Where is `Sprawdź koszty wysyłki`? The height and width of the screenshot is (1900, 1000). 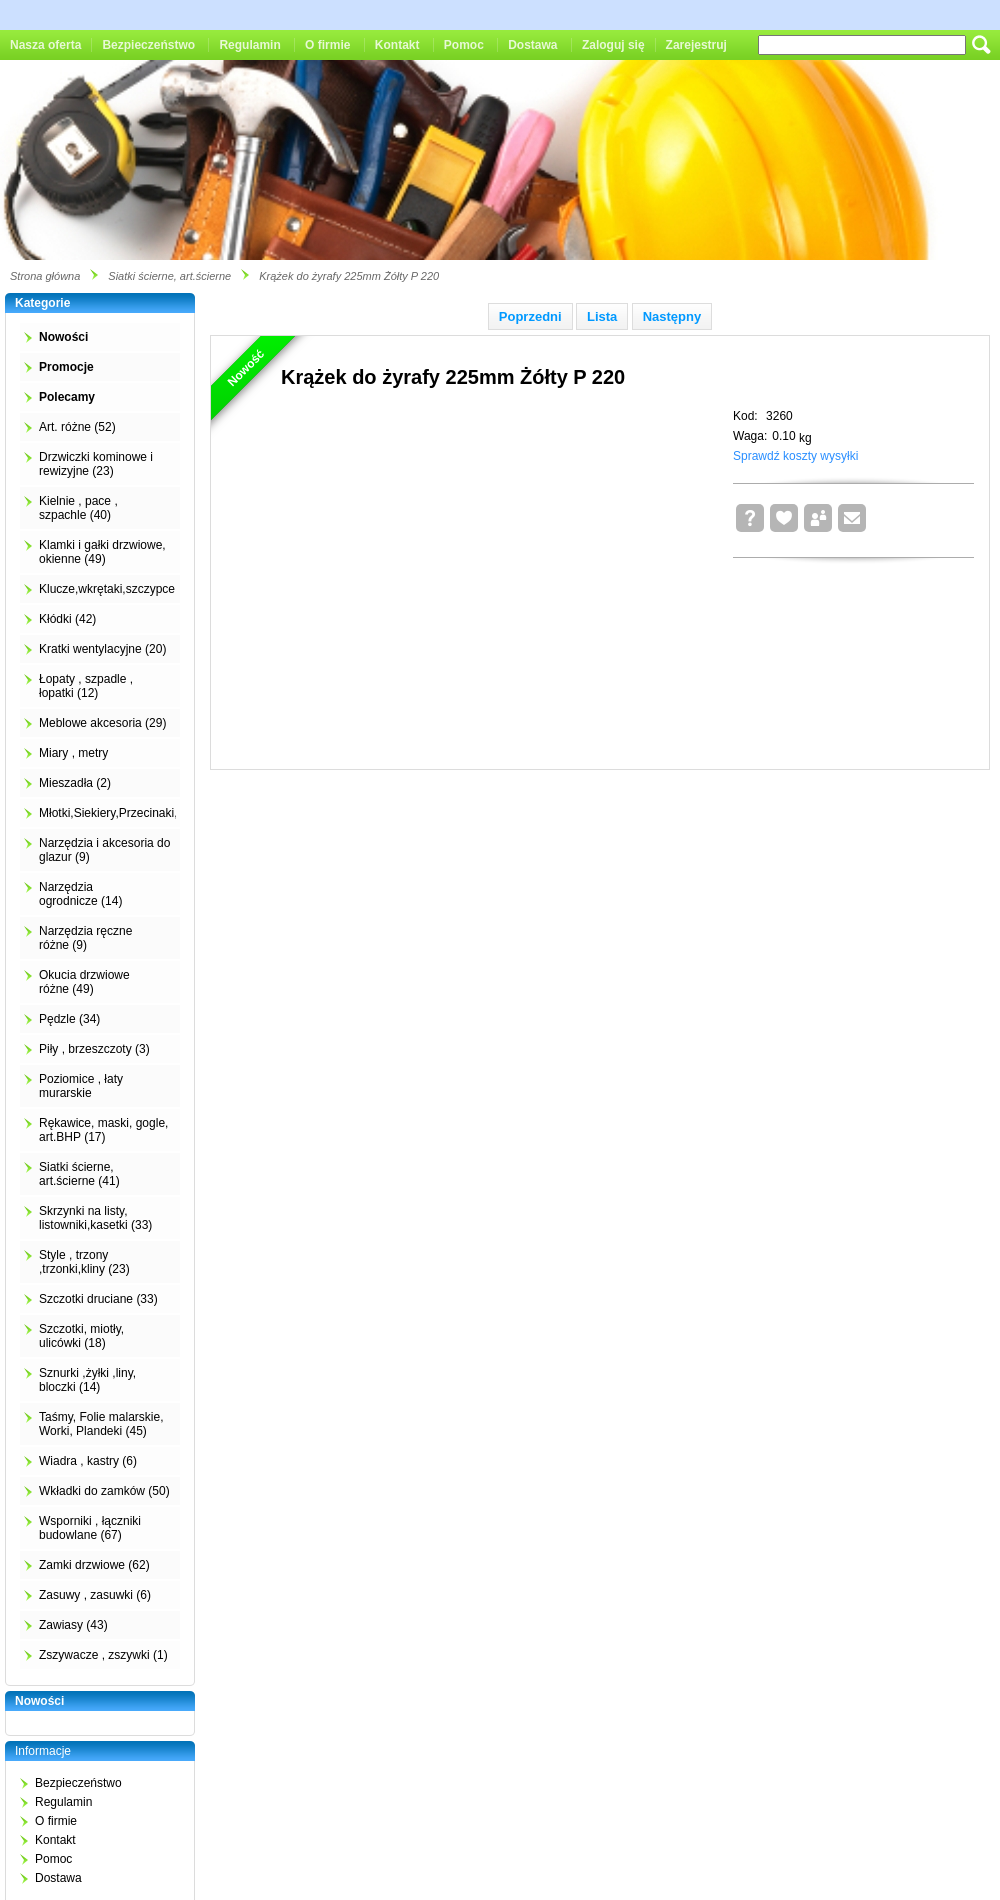 Sprawdź koszty wysyłki is located at coordinates (795, 456).